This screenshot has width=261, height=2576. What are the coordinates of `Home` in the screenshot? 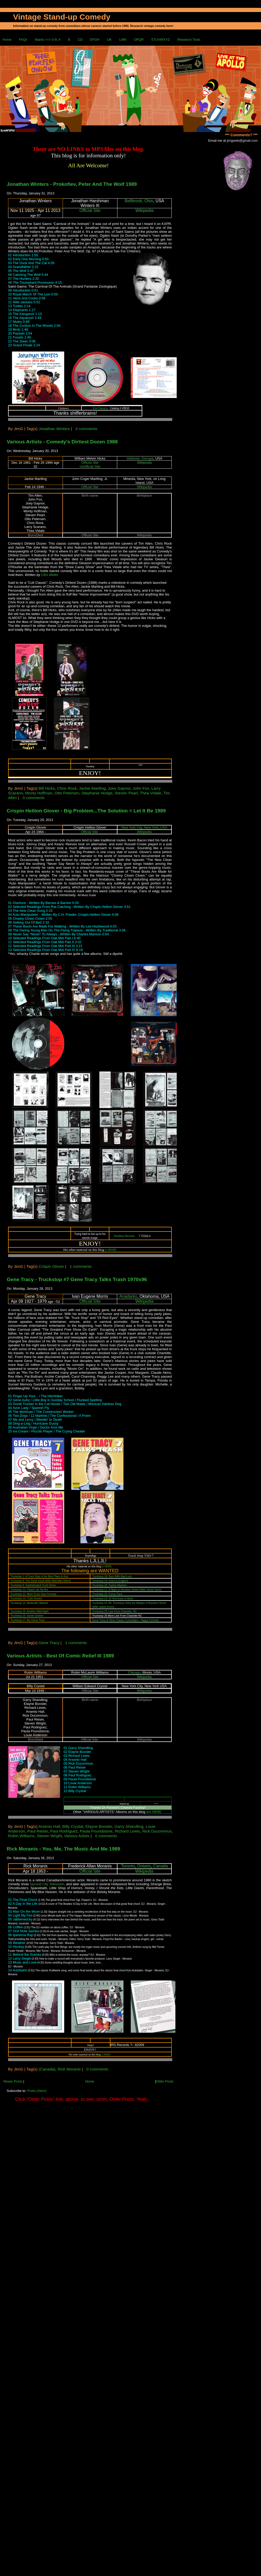 It's located at (7, 39).